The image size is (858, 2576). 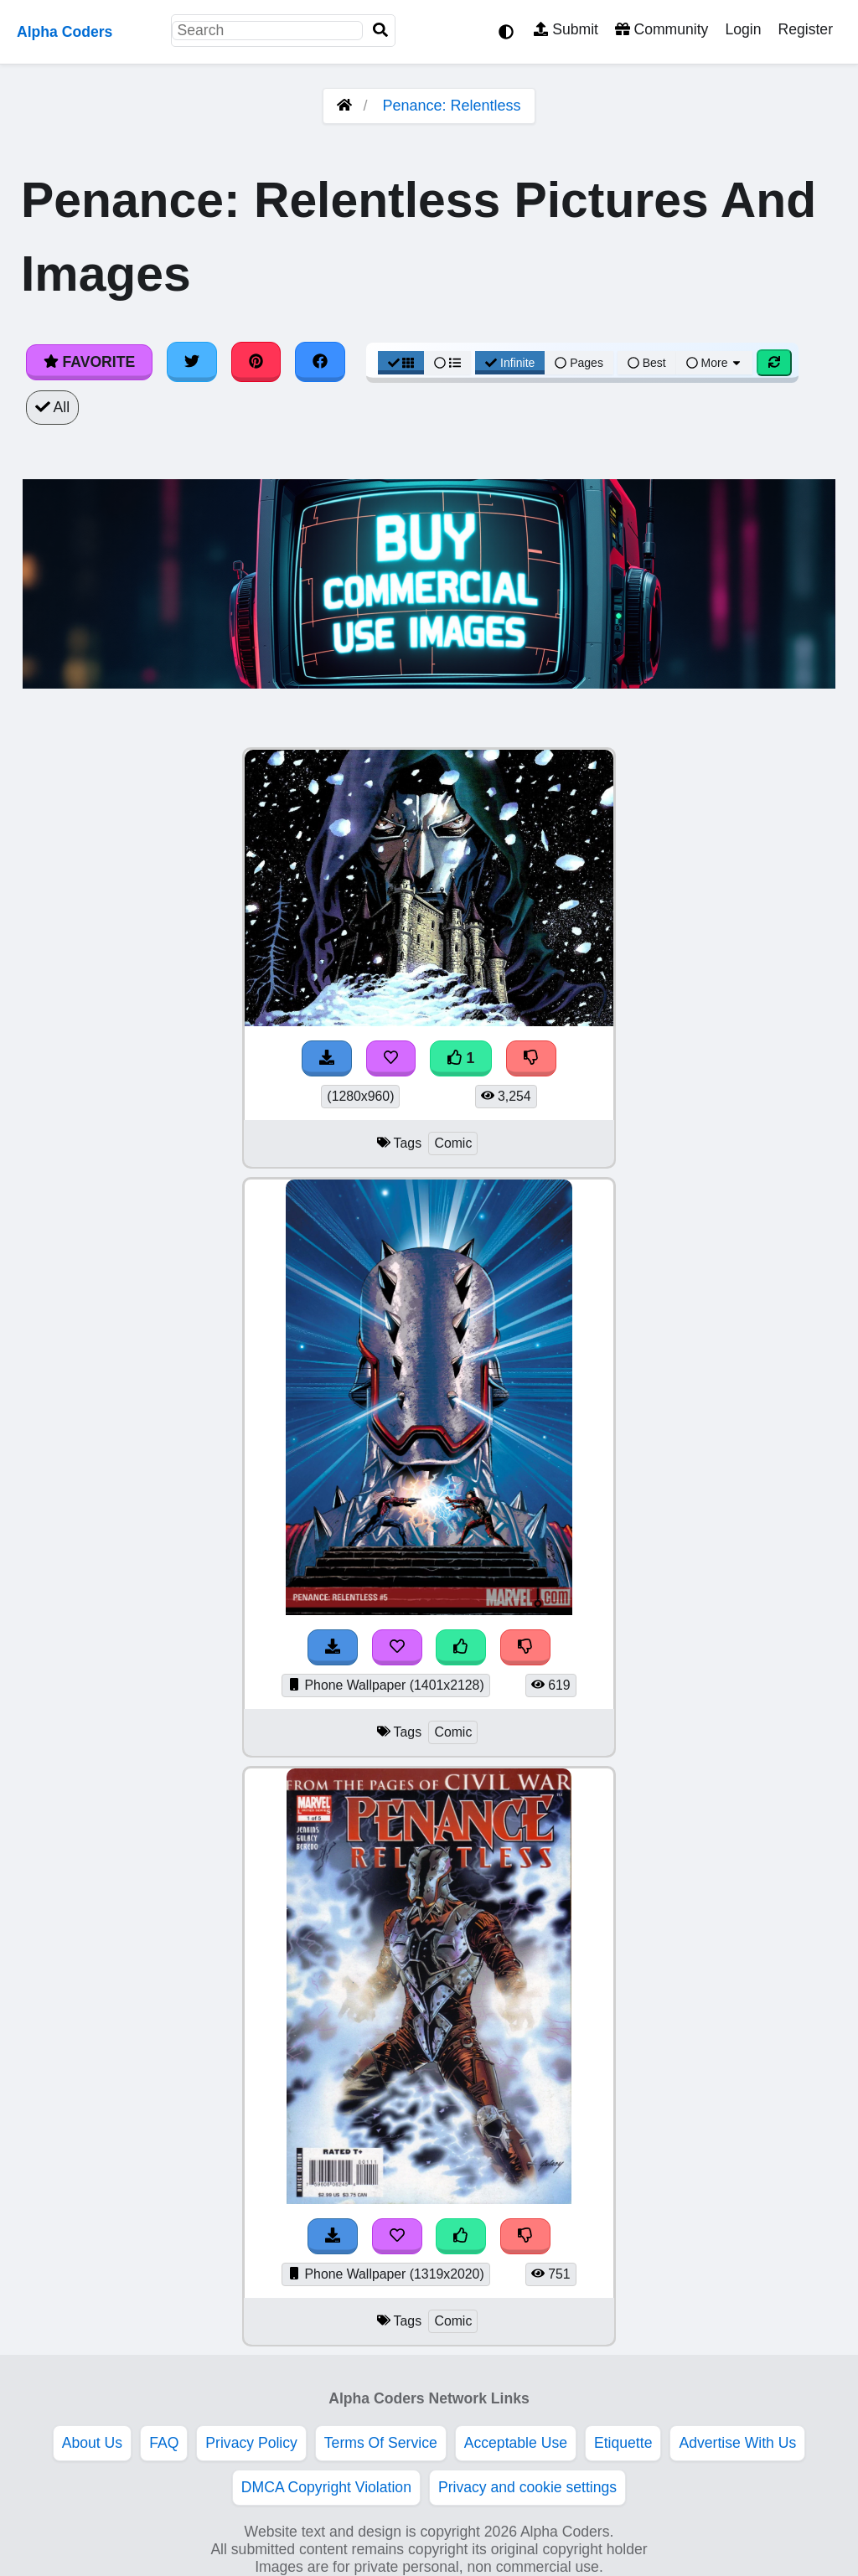 I want to click on Login, so click(x=743, y=29).